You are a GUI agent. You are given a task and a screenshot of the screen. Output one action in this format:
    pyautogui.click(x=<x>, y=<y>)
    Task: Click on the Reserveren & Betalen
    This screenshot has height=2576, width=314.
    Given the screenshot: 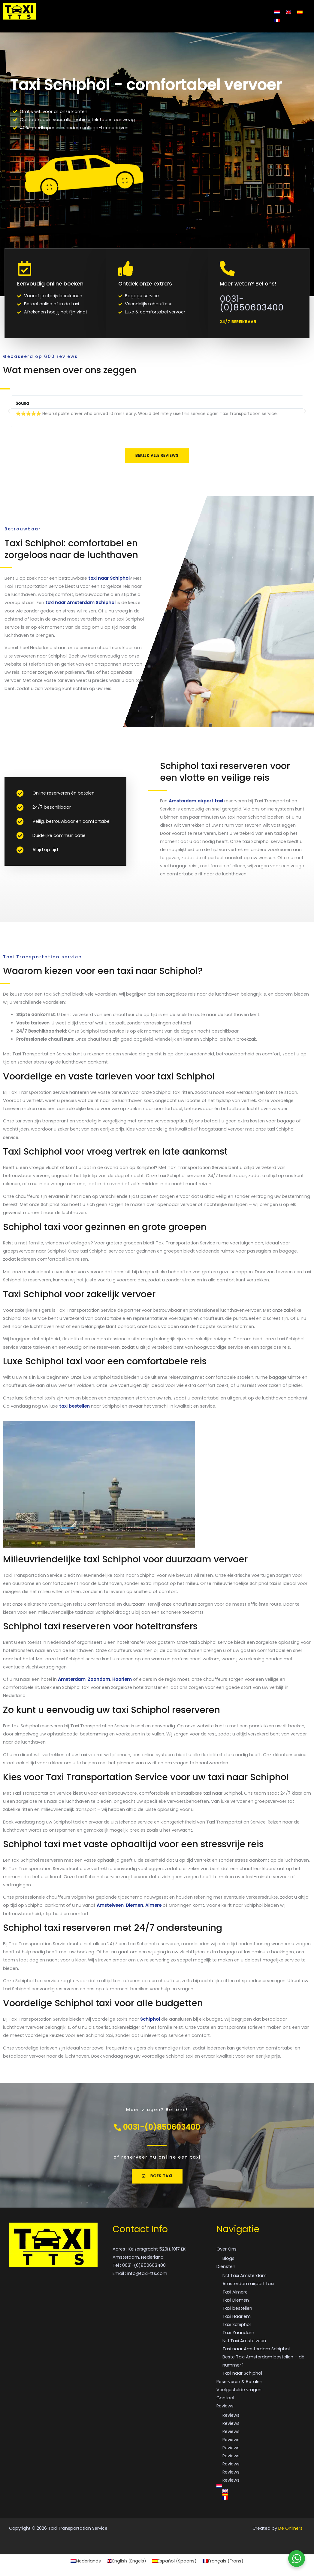 What is the action you would take?
    pyautogui.click(x=132, y=9)
    